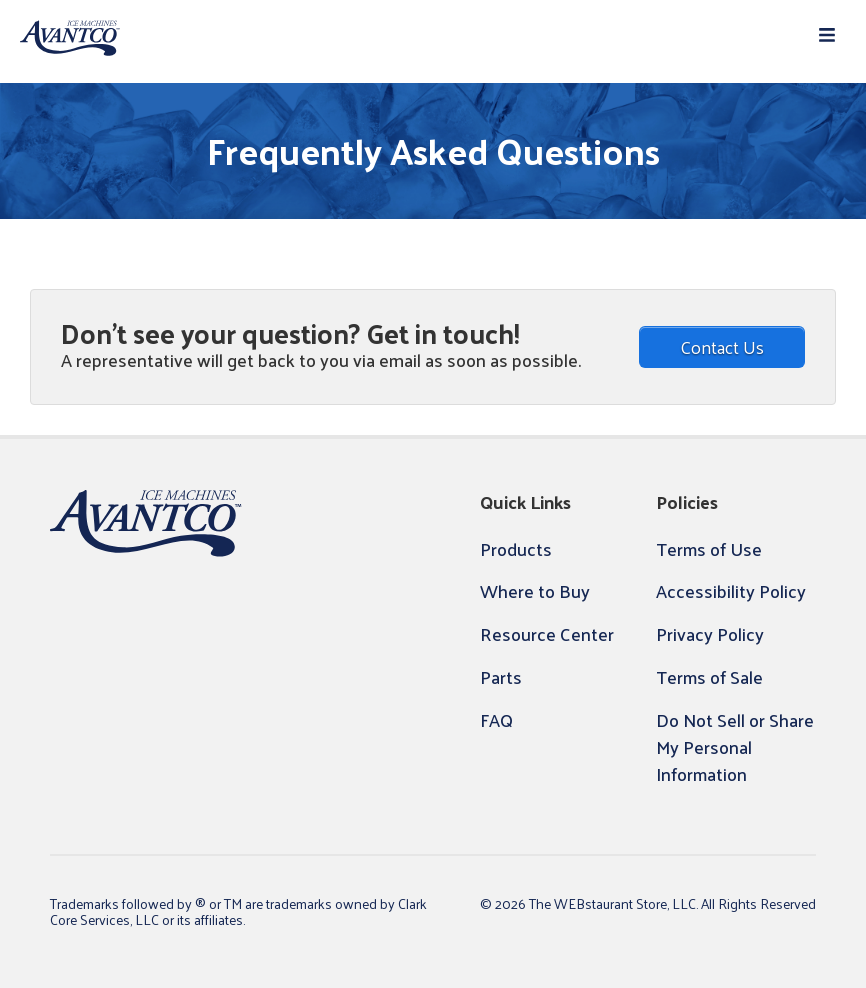 This screenshot has height=988, width=866. Describe the element at coordinates (709, 548) in the screenshot. I see `Terms of Use` at that location.